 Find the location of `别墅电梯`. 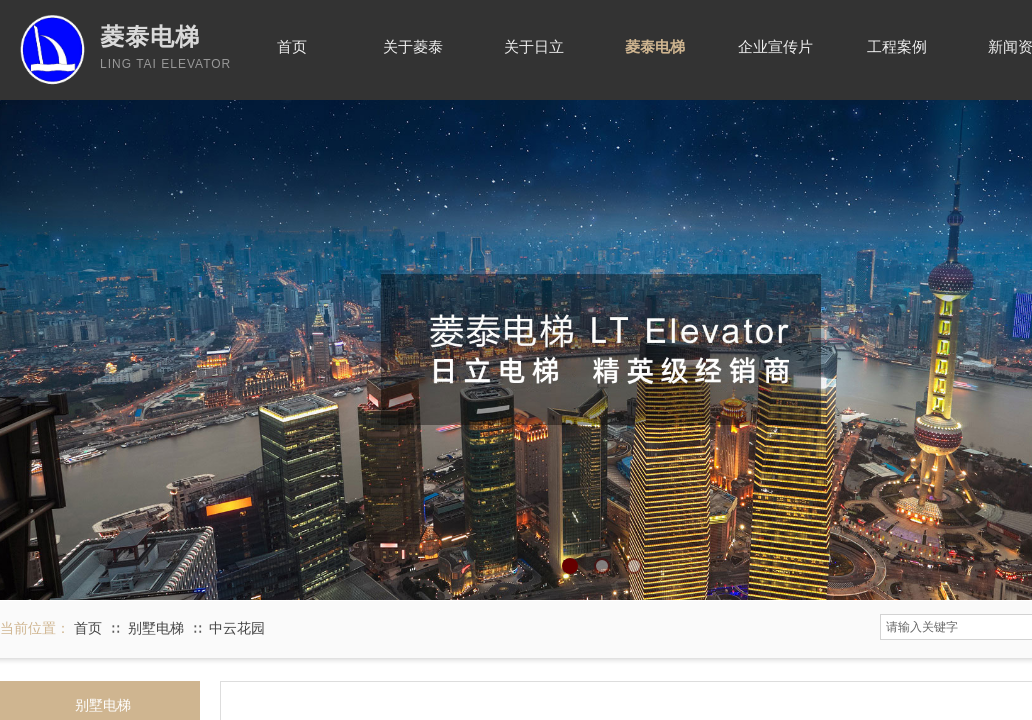

别墅电梯 is located at coordinates (156, 628).